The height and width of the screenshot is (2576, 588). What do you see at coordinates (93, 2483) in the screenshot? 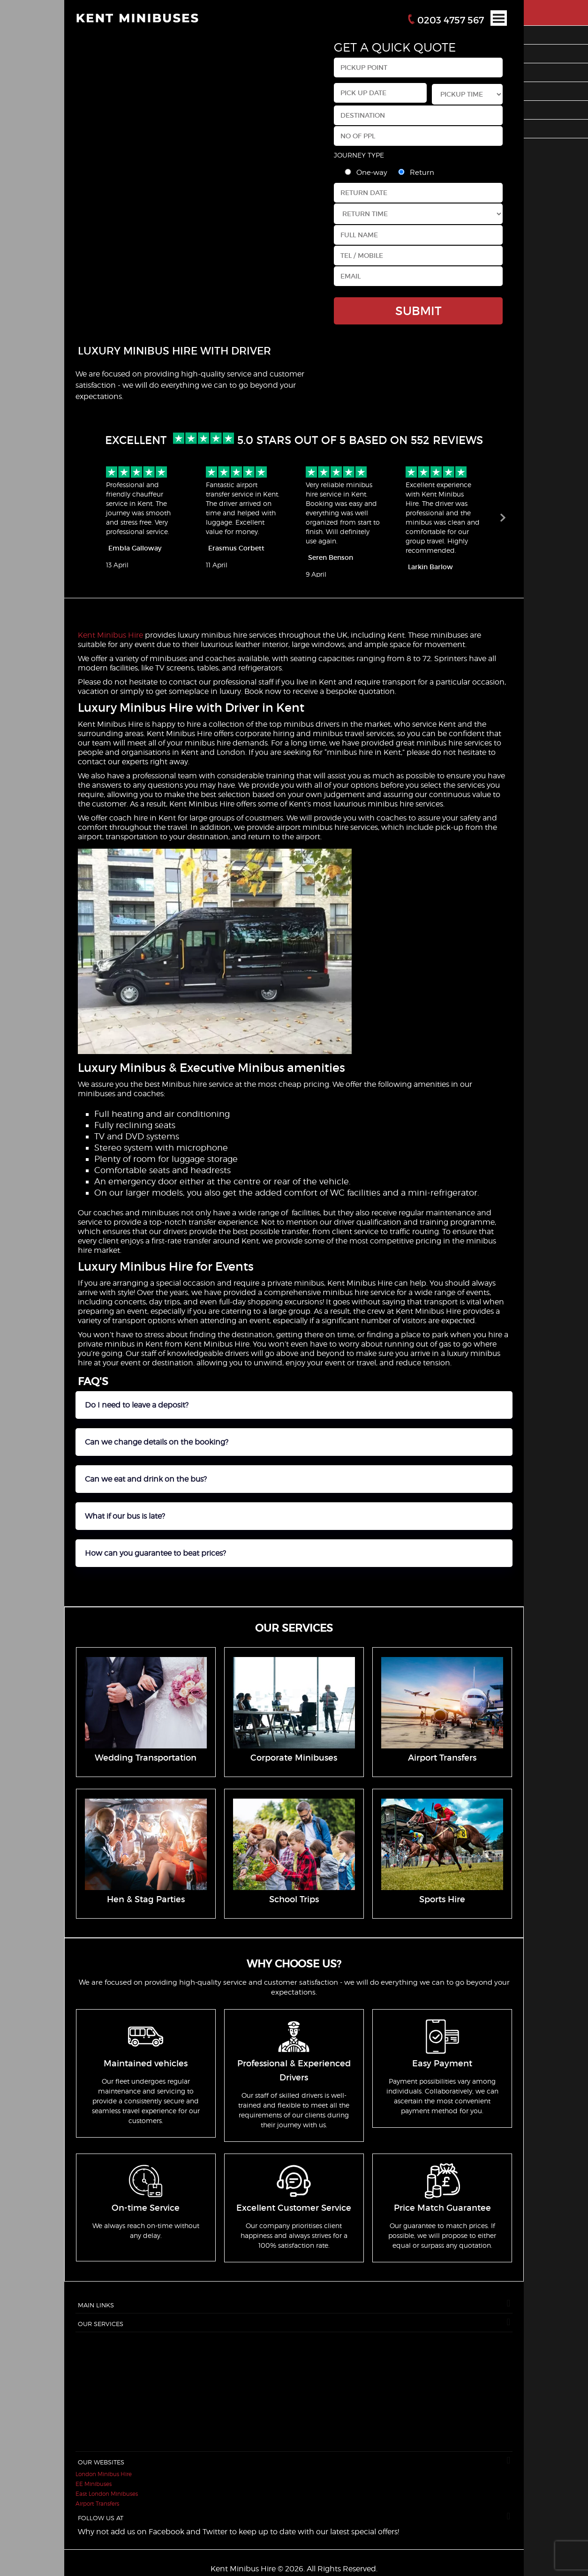
I see `EE Minibuses` at bounding box center [93, 2483].